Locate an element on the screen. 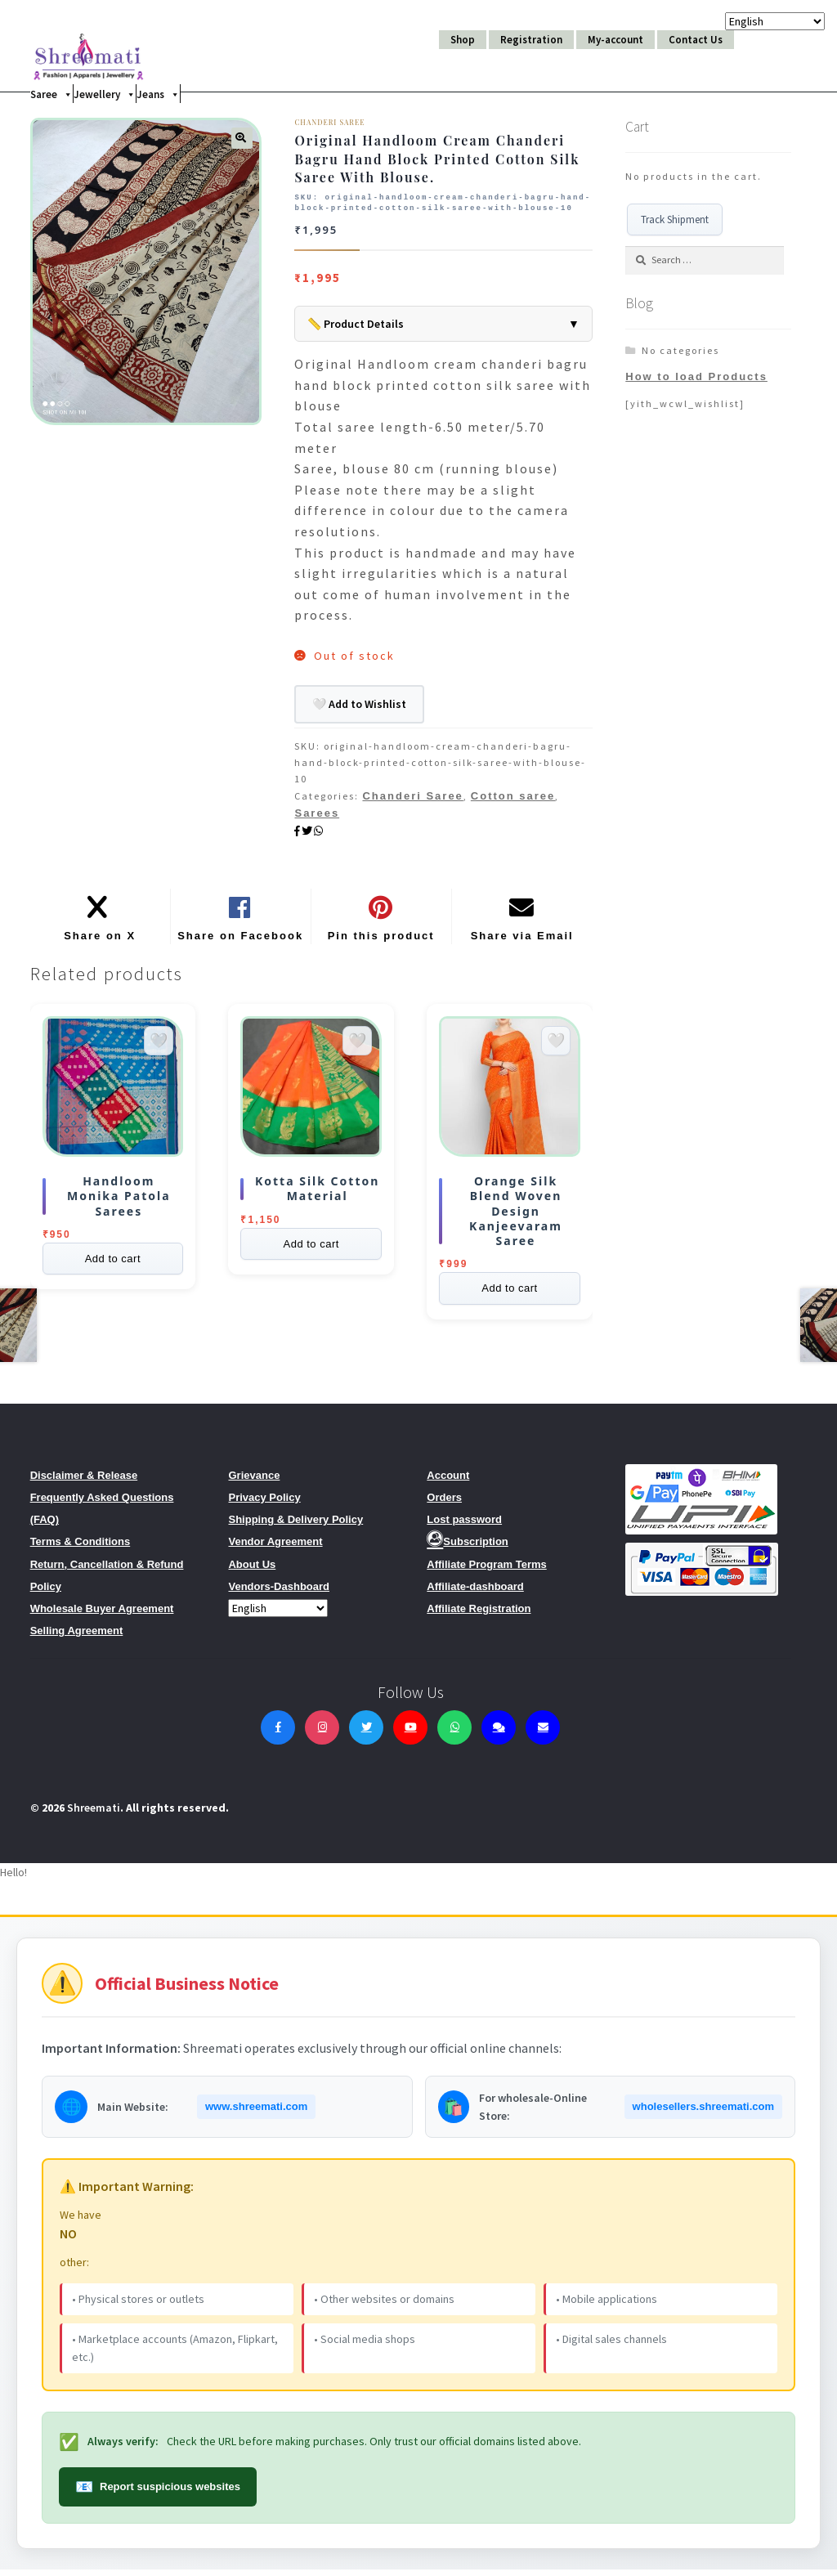 The image size is (837, 2576). Registration is located at coordinates (531, 40).